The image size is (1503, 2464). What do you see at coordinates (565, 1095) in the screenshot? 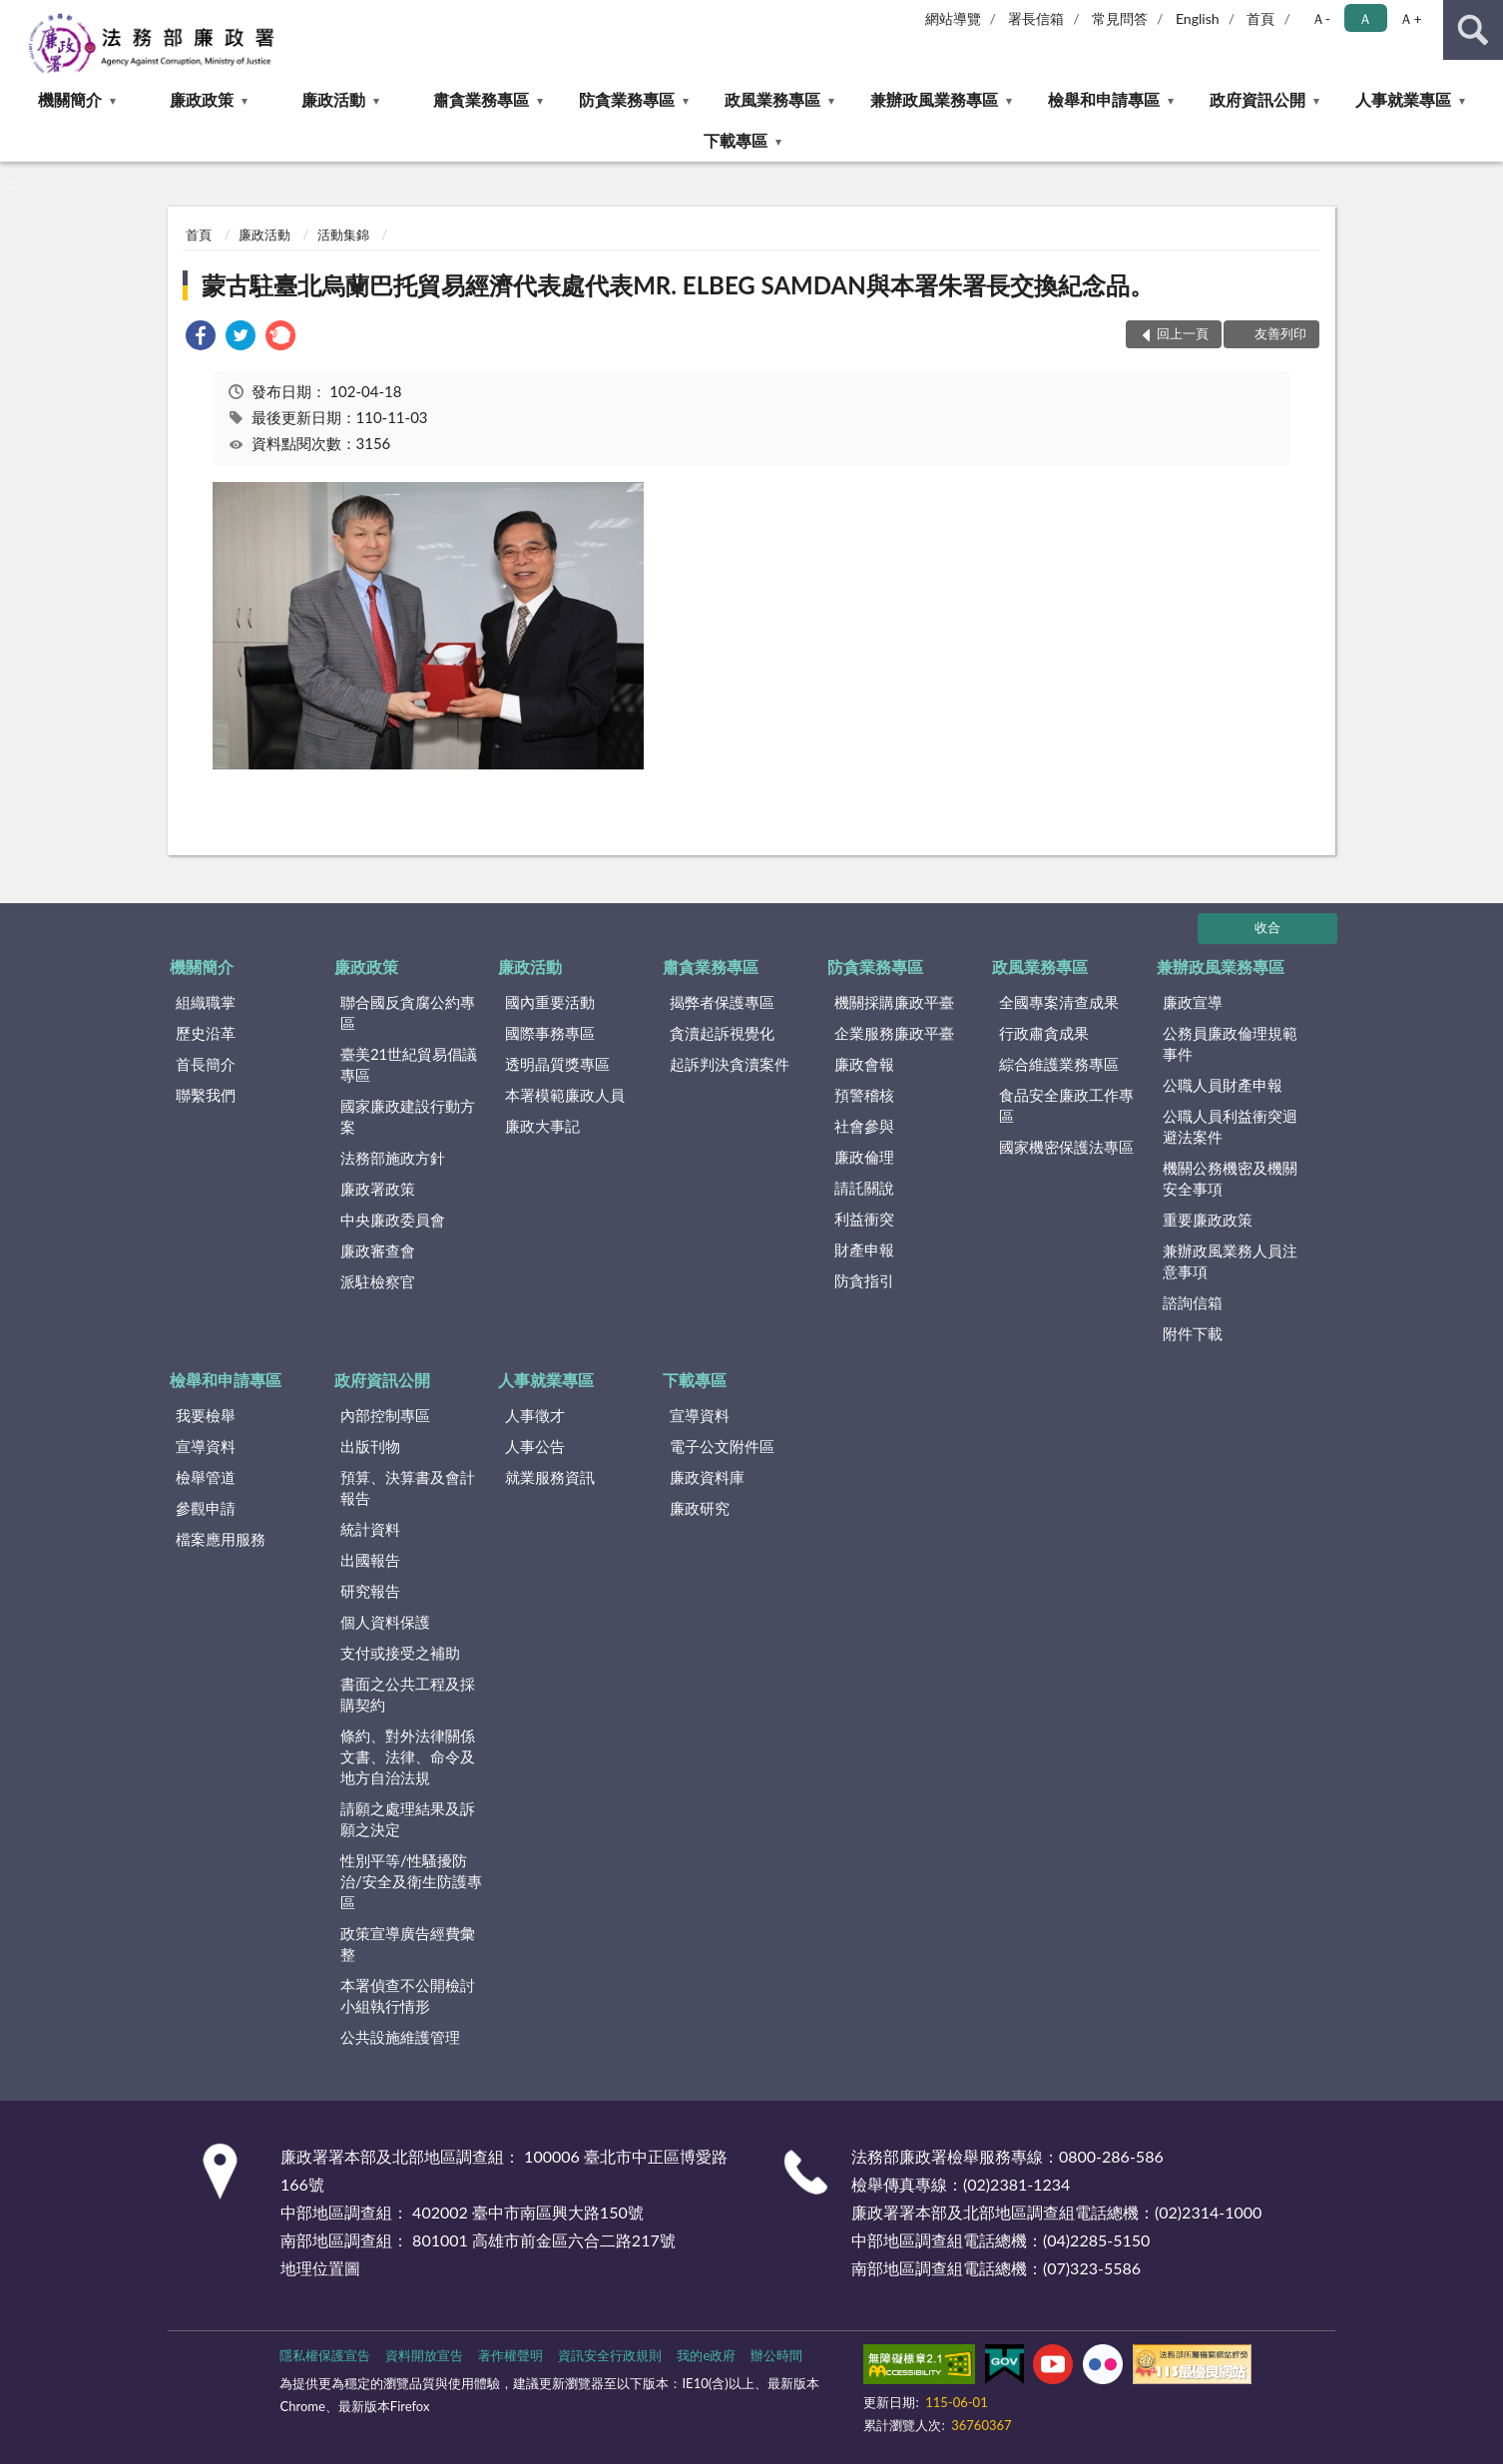
I see `本署模範廉政人員` at bounding box center [565, 1095].